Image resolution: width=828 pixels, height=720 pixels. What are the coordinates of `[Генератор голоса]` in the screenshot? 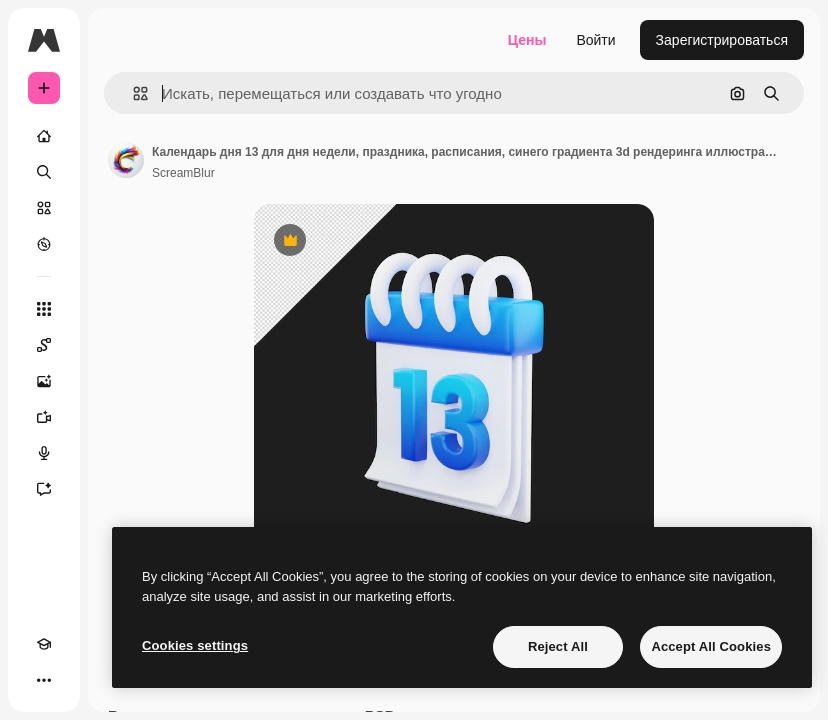 It's located at (44, 453).